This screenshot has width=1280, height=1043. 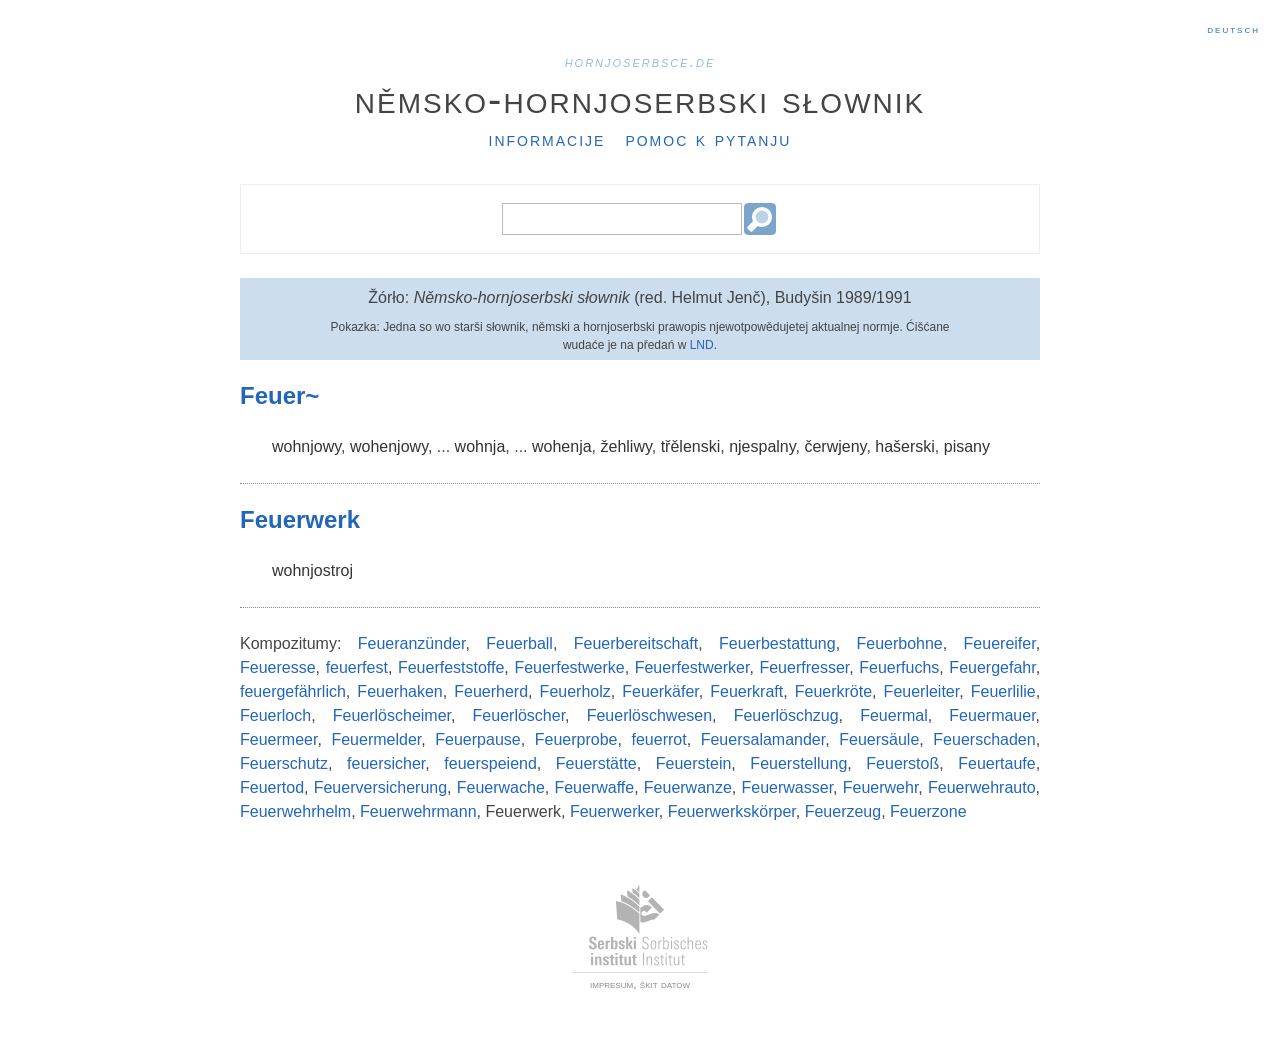 I want to click on Feuertaufe, so click(x=996, y=763).